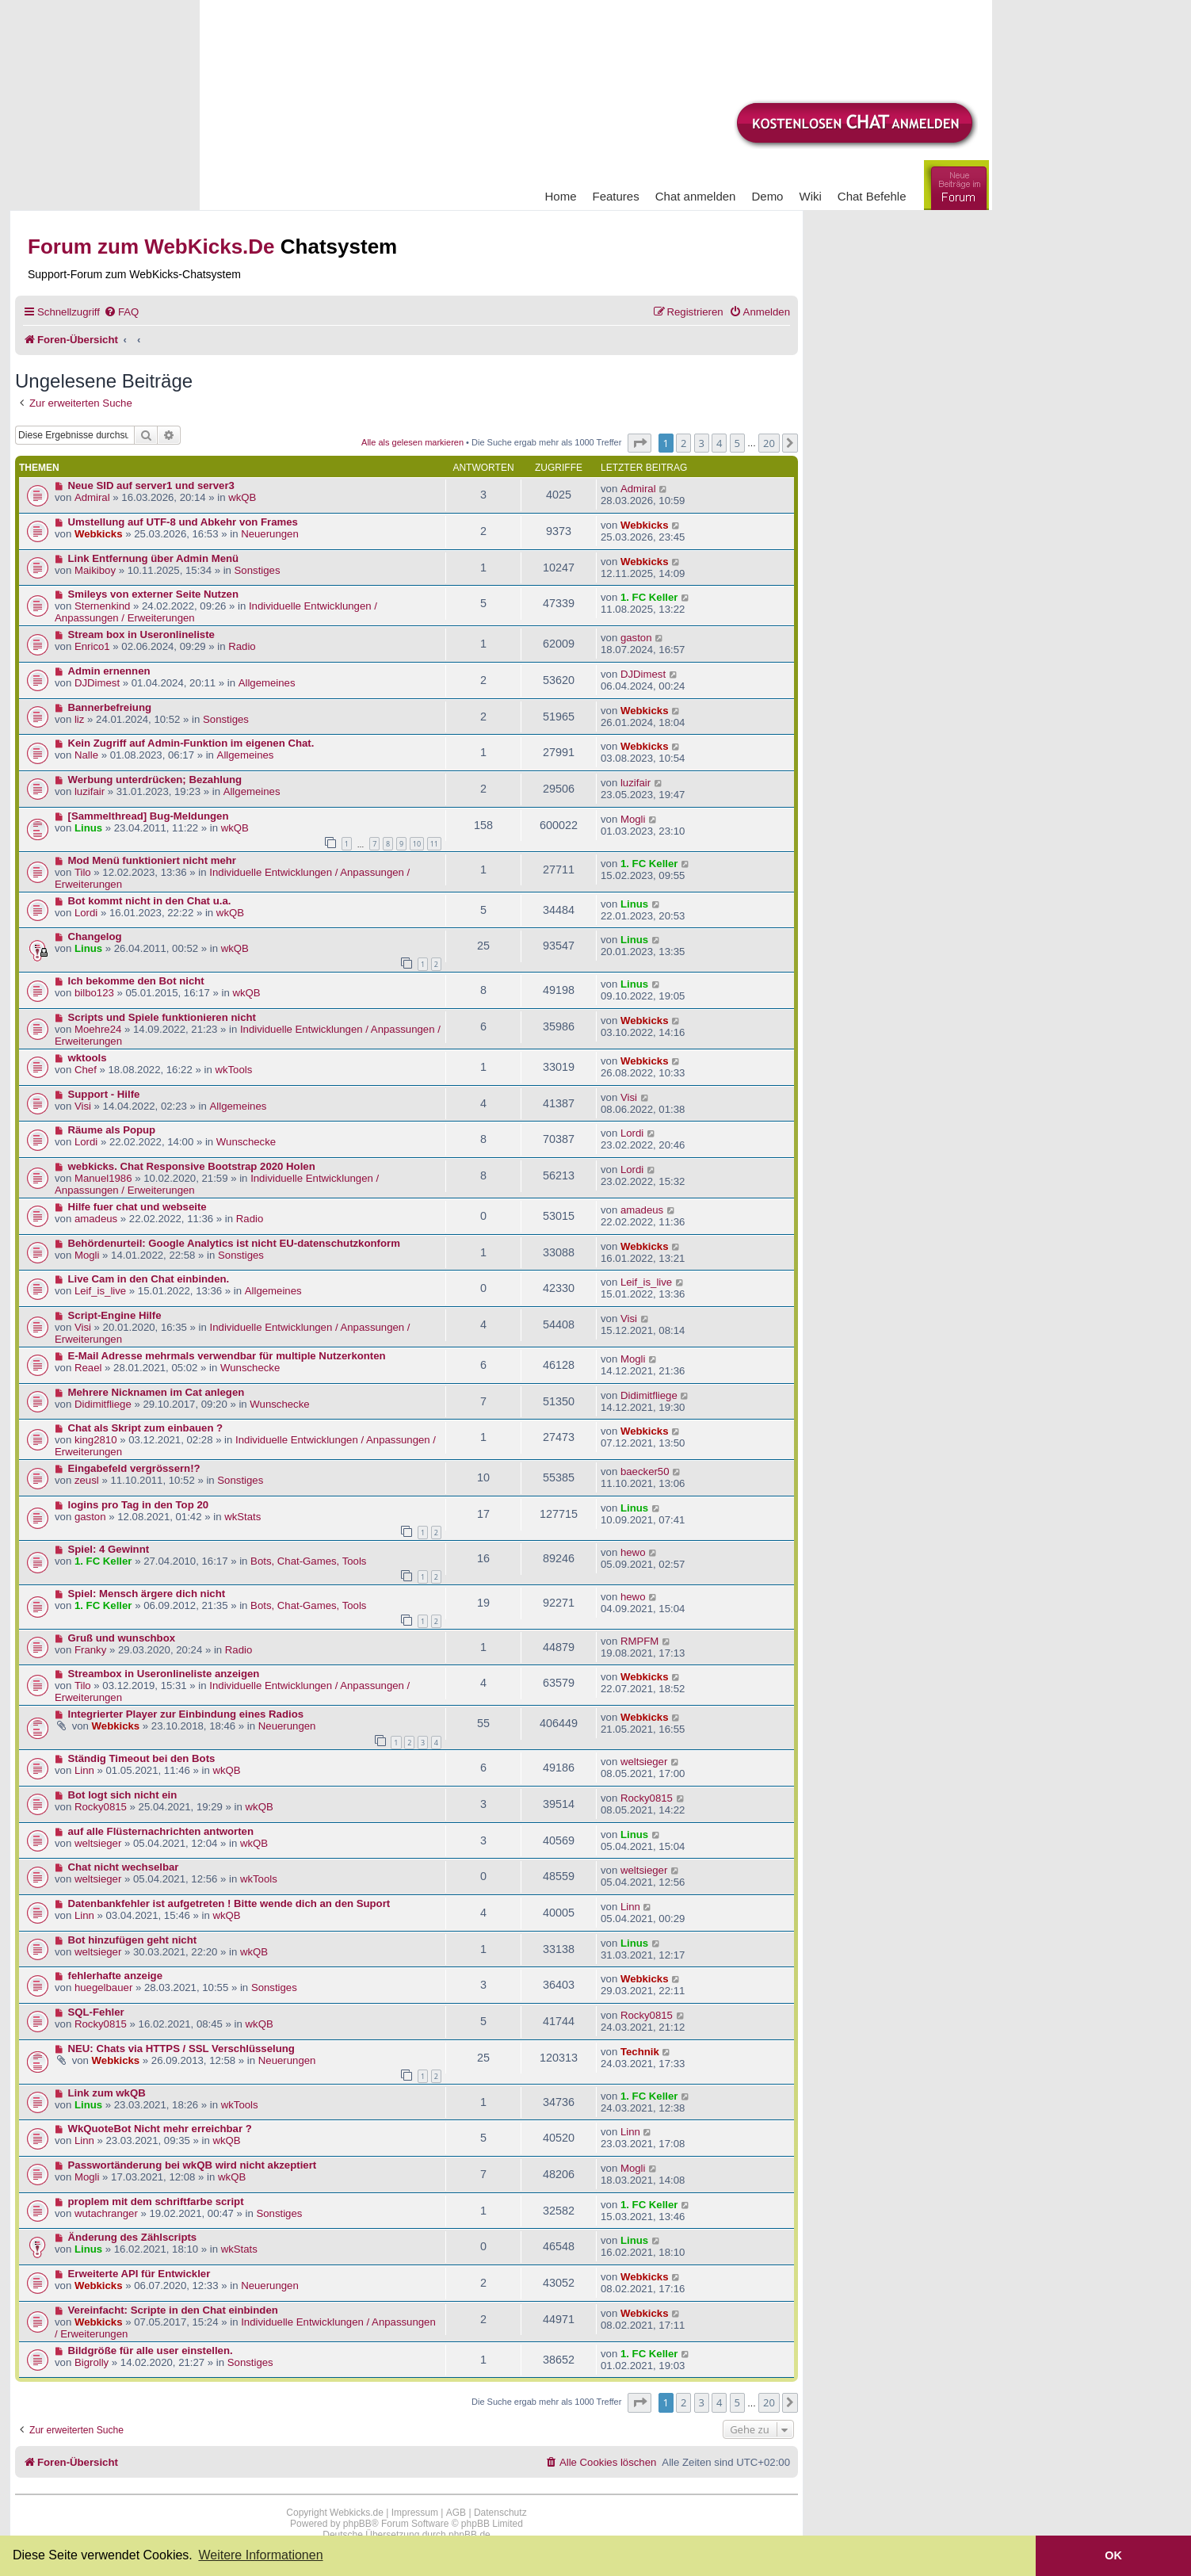  Describe the element at coordinates (246, 1142) in the screenshot. I see `Wunschecke` at that location.